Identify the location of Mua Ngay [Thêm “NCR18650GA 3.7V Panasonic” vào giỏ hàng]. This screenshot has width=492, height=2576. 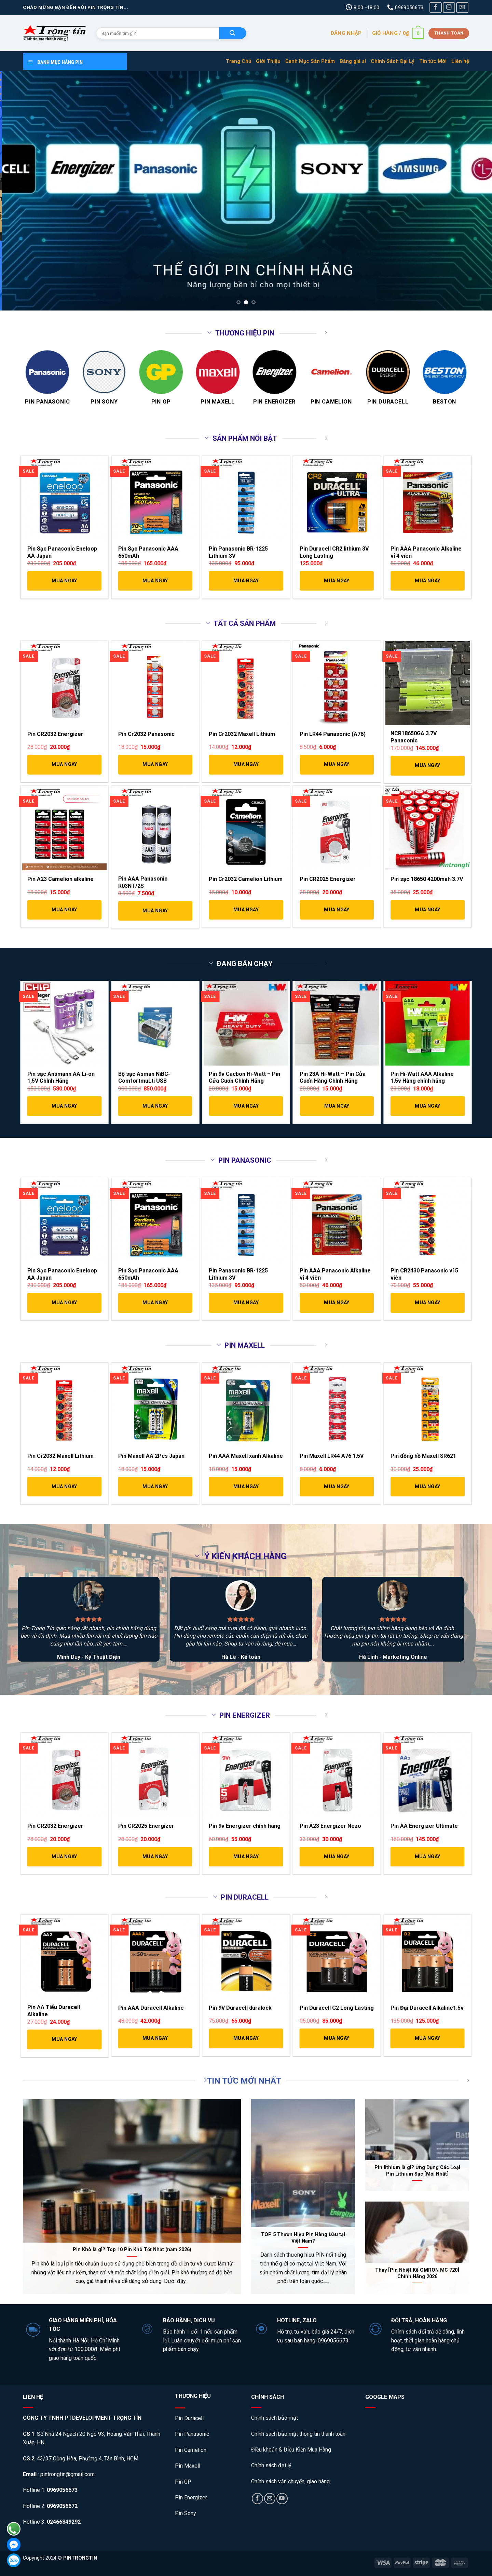
(427, 765).